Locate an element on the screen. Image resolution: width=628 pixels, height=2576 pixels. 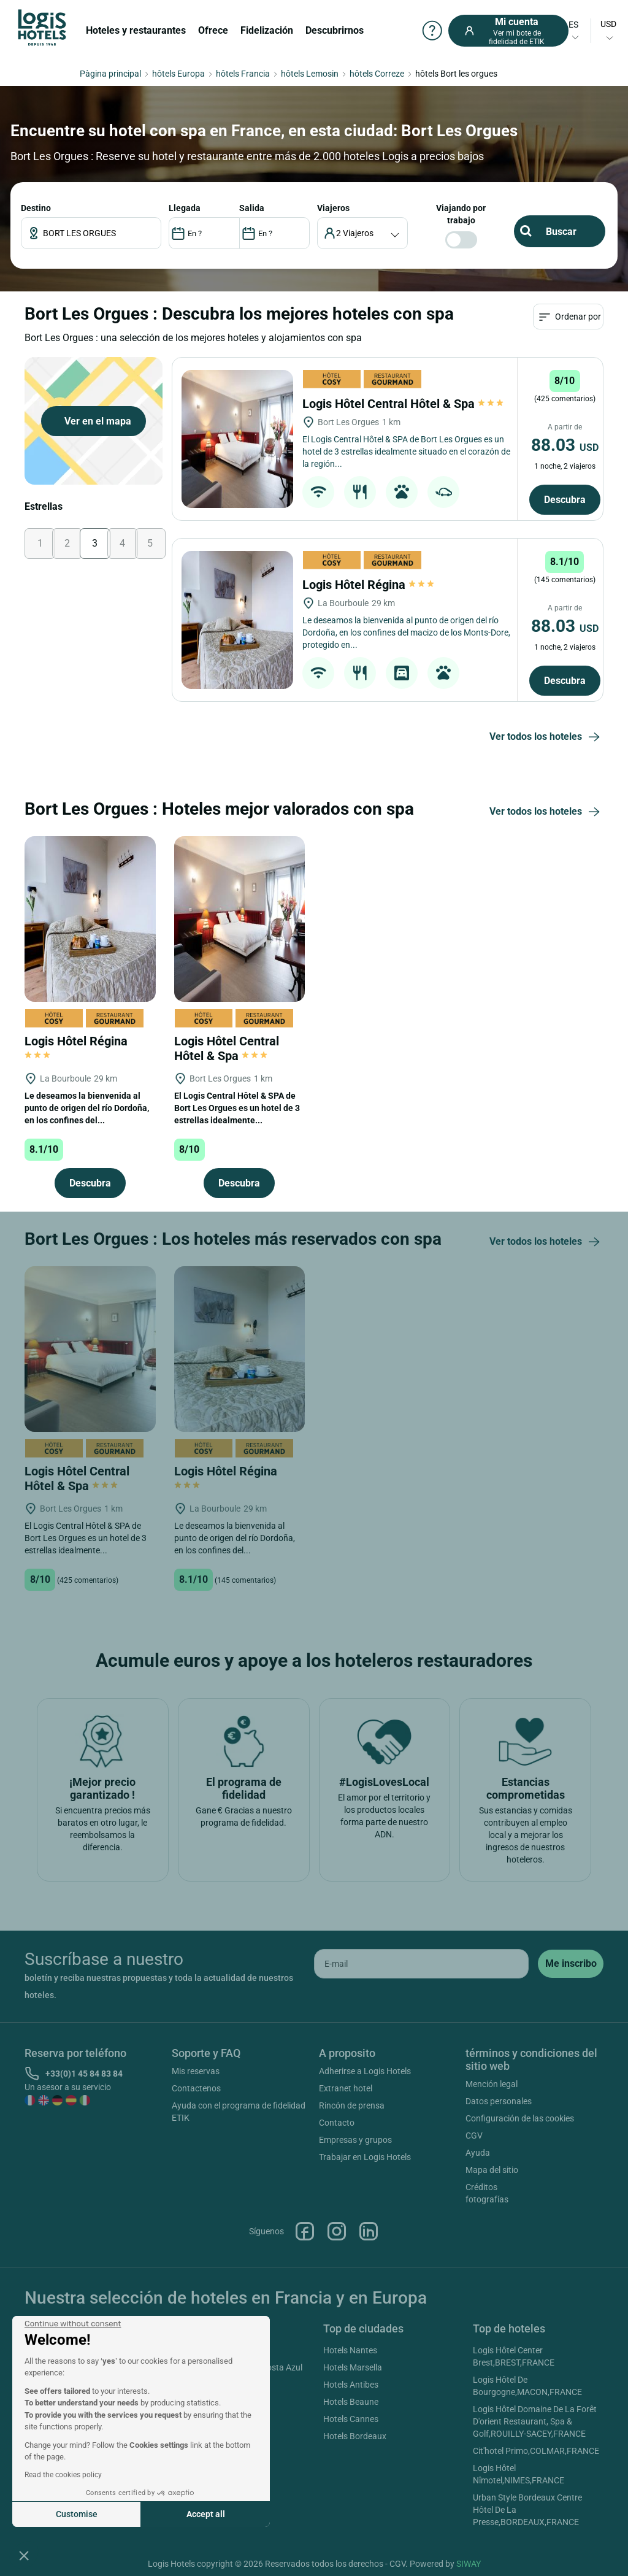
Rincón de prensa is located at coordinates (352, 2105).